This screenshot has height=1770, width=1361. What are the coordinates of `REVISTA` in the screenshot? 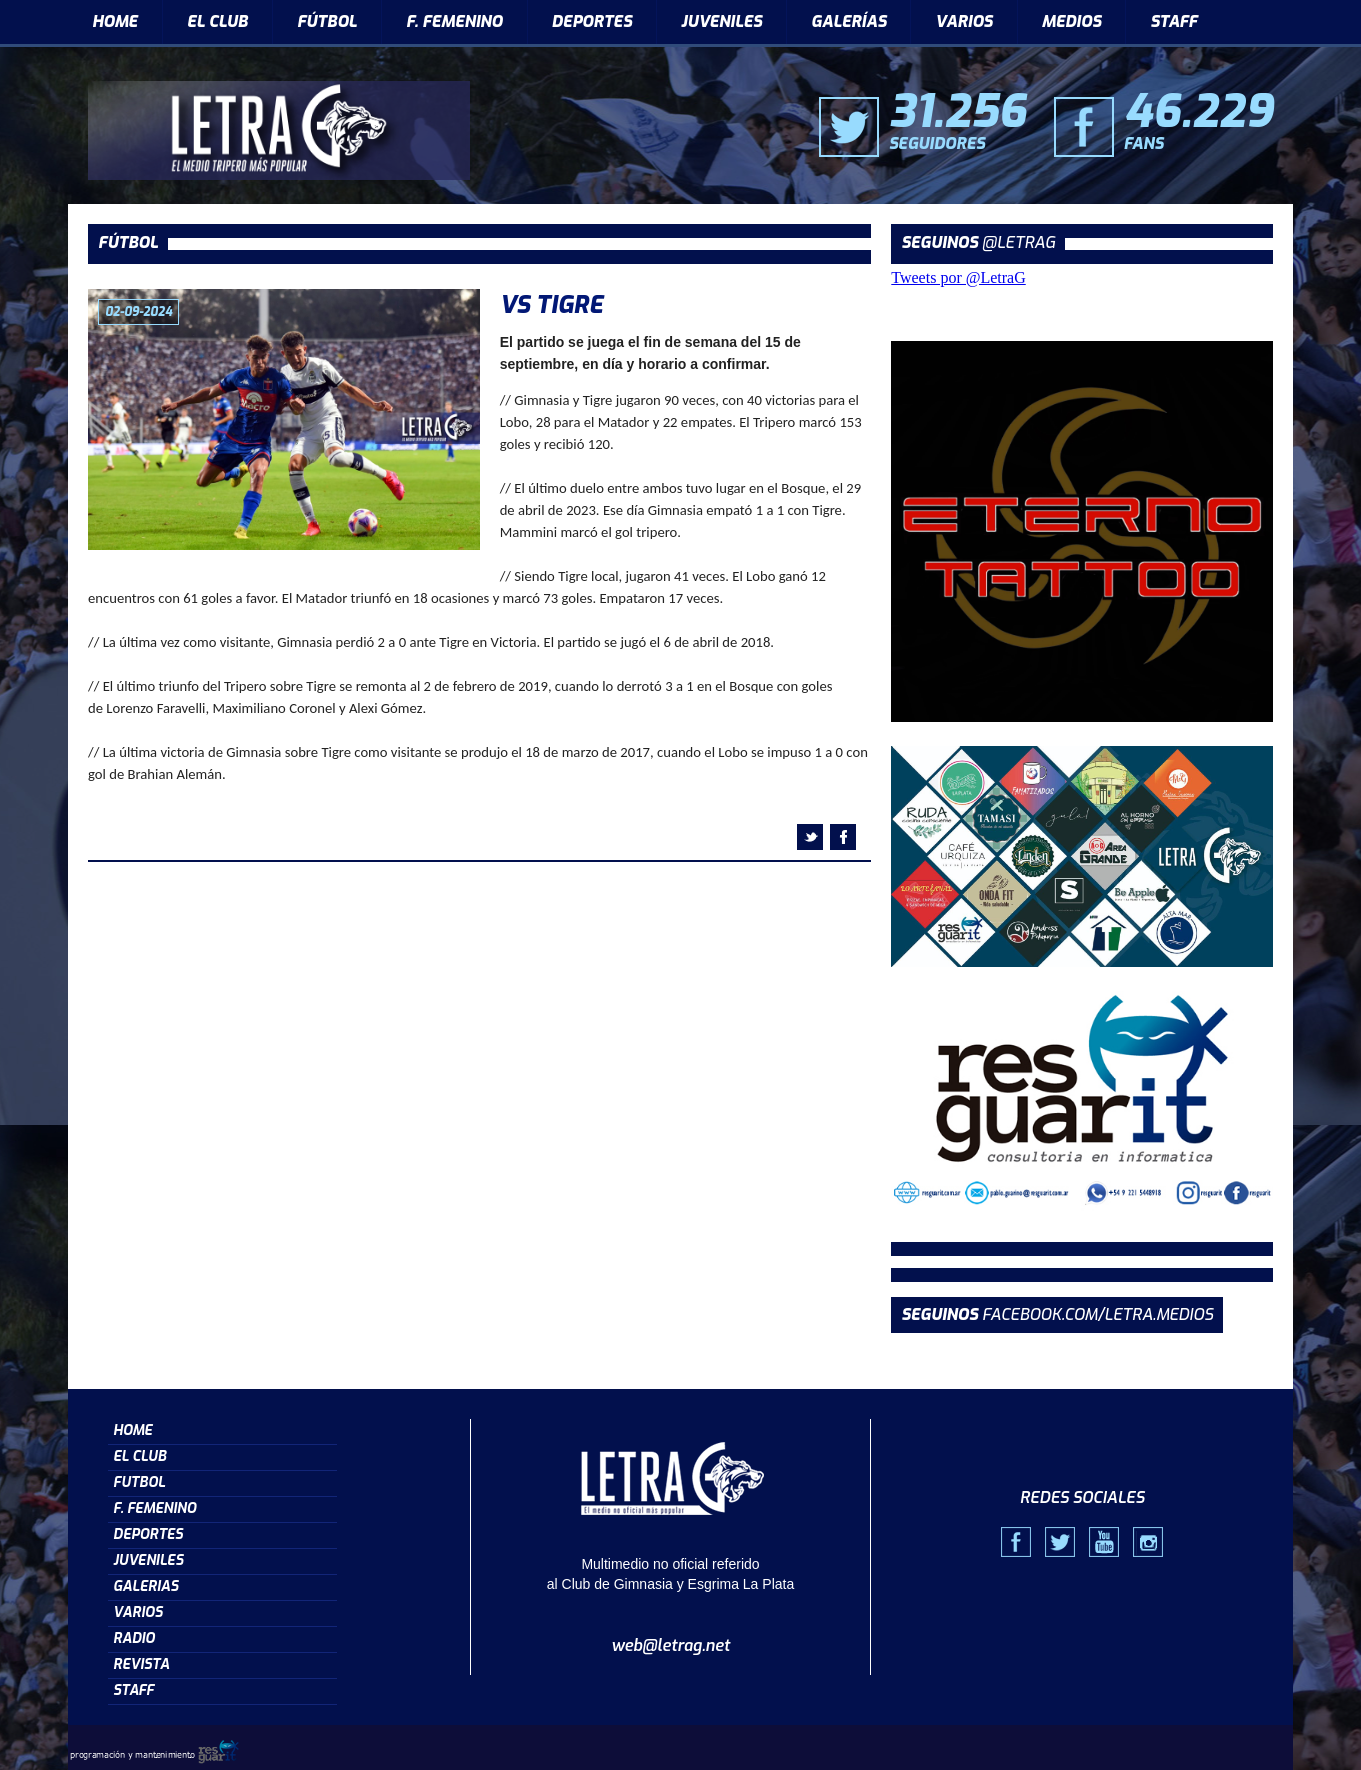 It's located at (141, 1664).